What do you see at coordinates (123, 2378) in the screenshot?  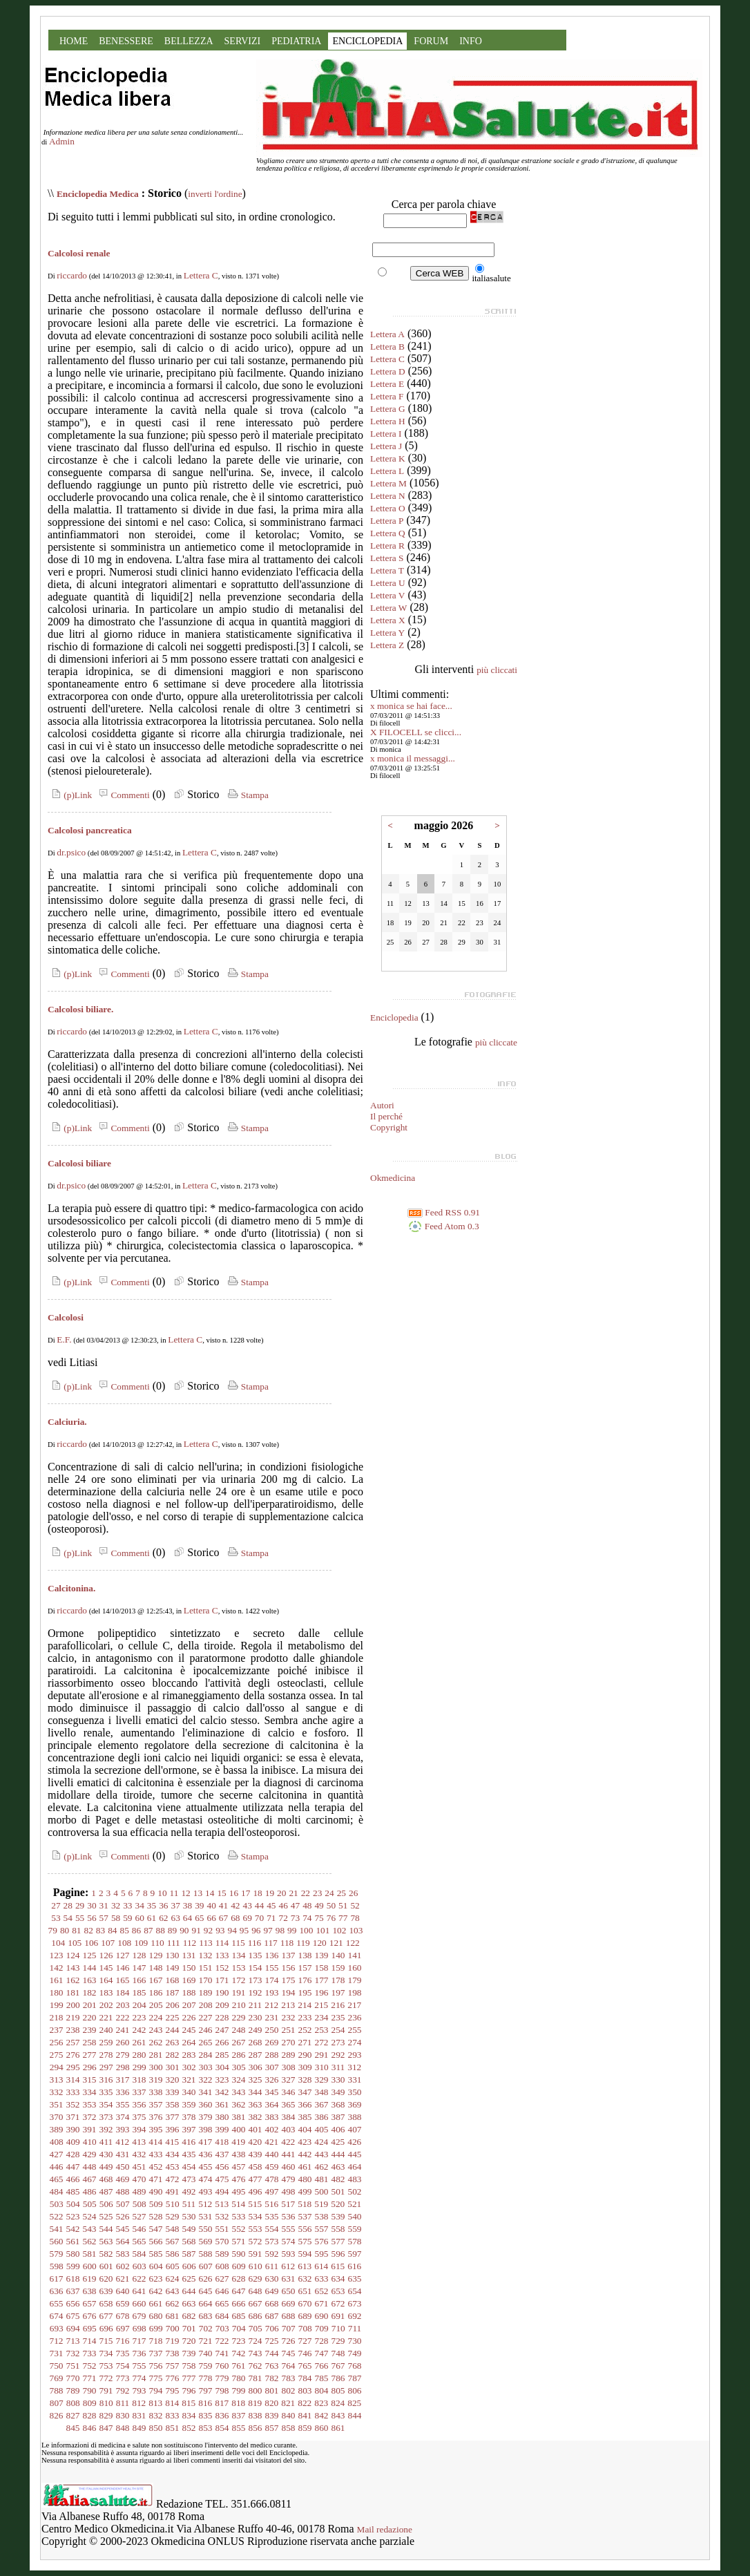 I see `773` at bounding box center [123, 2378].